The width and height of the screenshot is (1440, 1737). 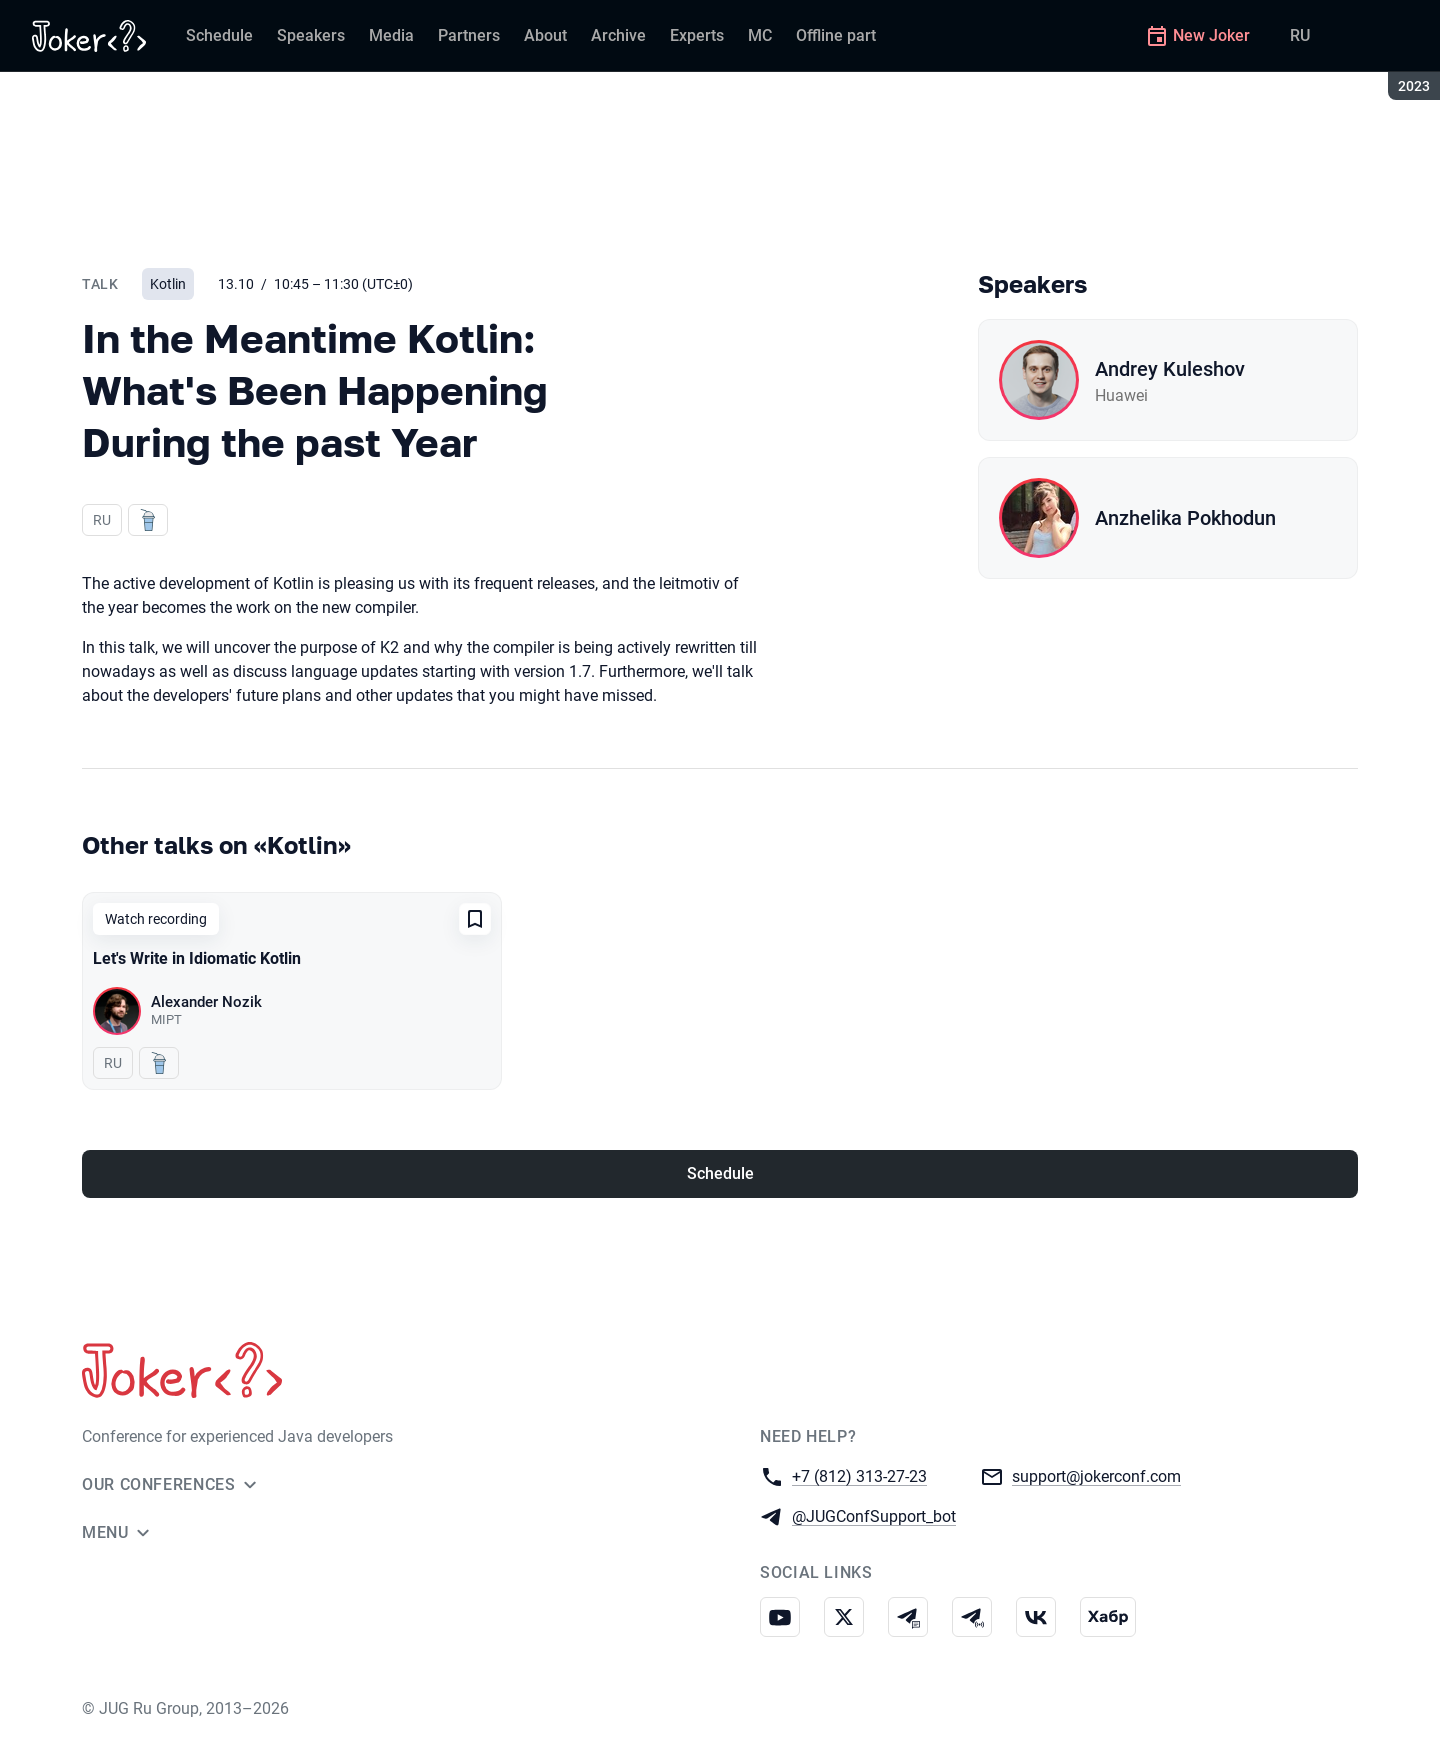 What do you see at coordinates (475, 919) in the screenshot?
I see `[Add to favorites]` at bounding box center [475, 919].